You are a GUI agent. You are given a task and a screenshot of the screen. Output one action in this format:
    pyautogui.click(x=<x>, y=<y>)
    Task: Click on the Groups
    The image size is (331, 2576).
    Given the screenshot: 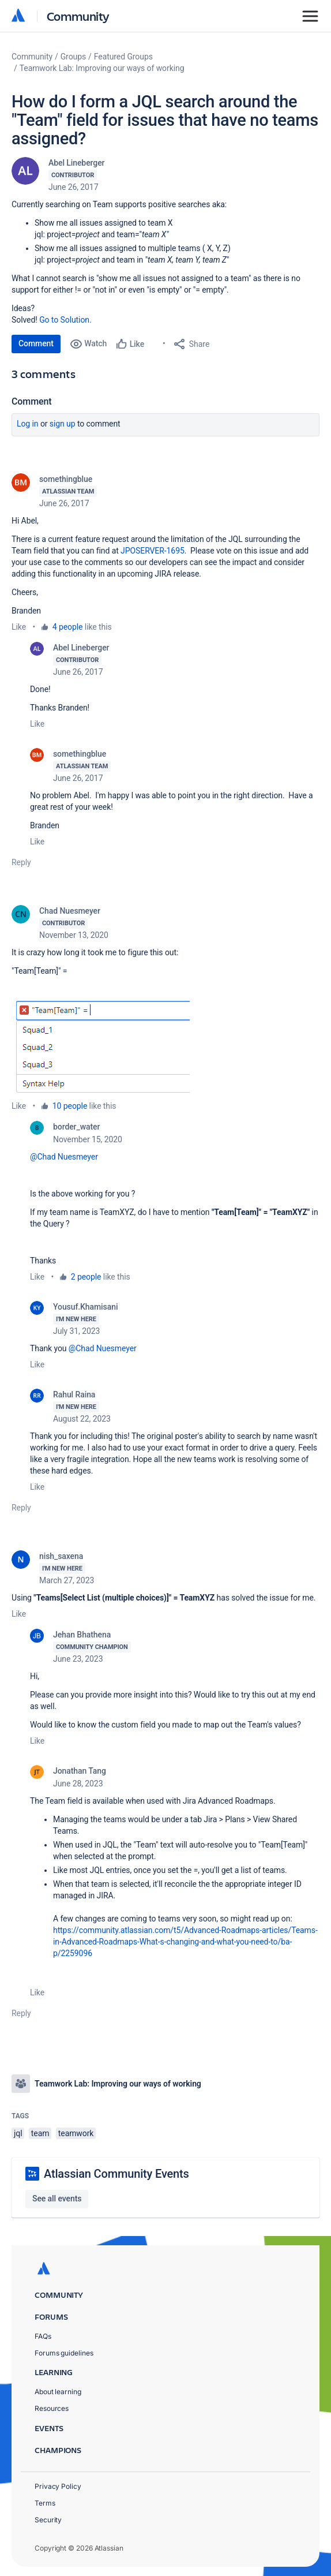 What is the action you would take?
    pyautogui.click(x=73, y=56)
    